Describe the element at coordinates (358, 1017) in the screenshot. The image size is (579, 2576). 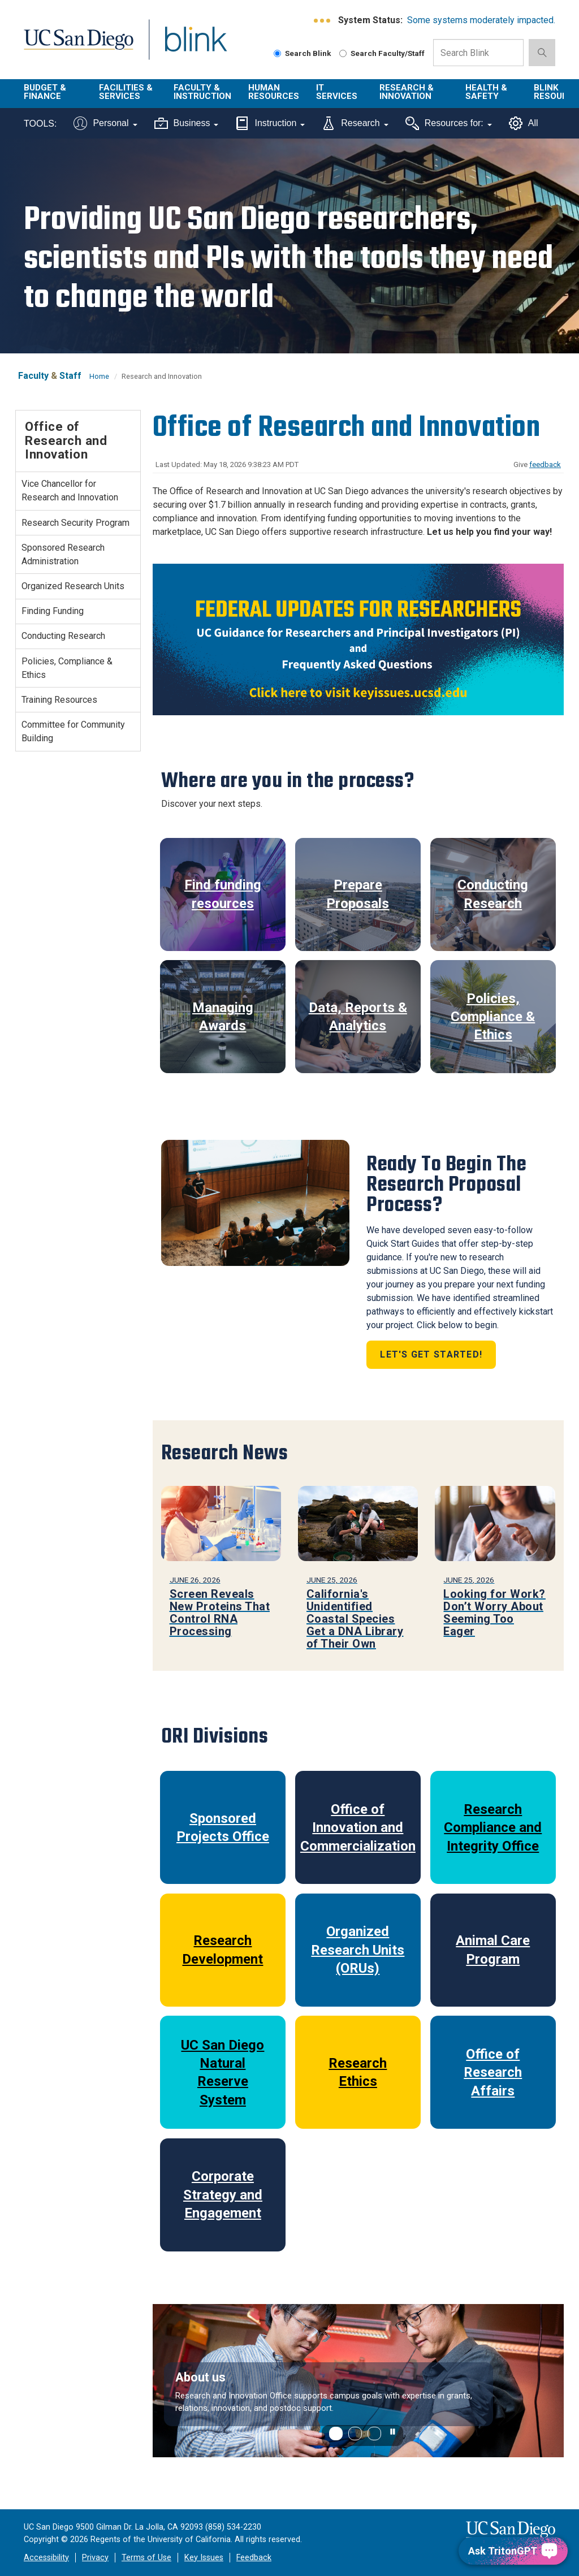
I see `Data, Reports & Analytics` at that location.